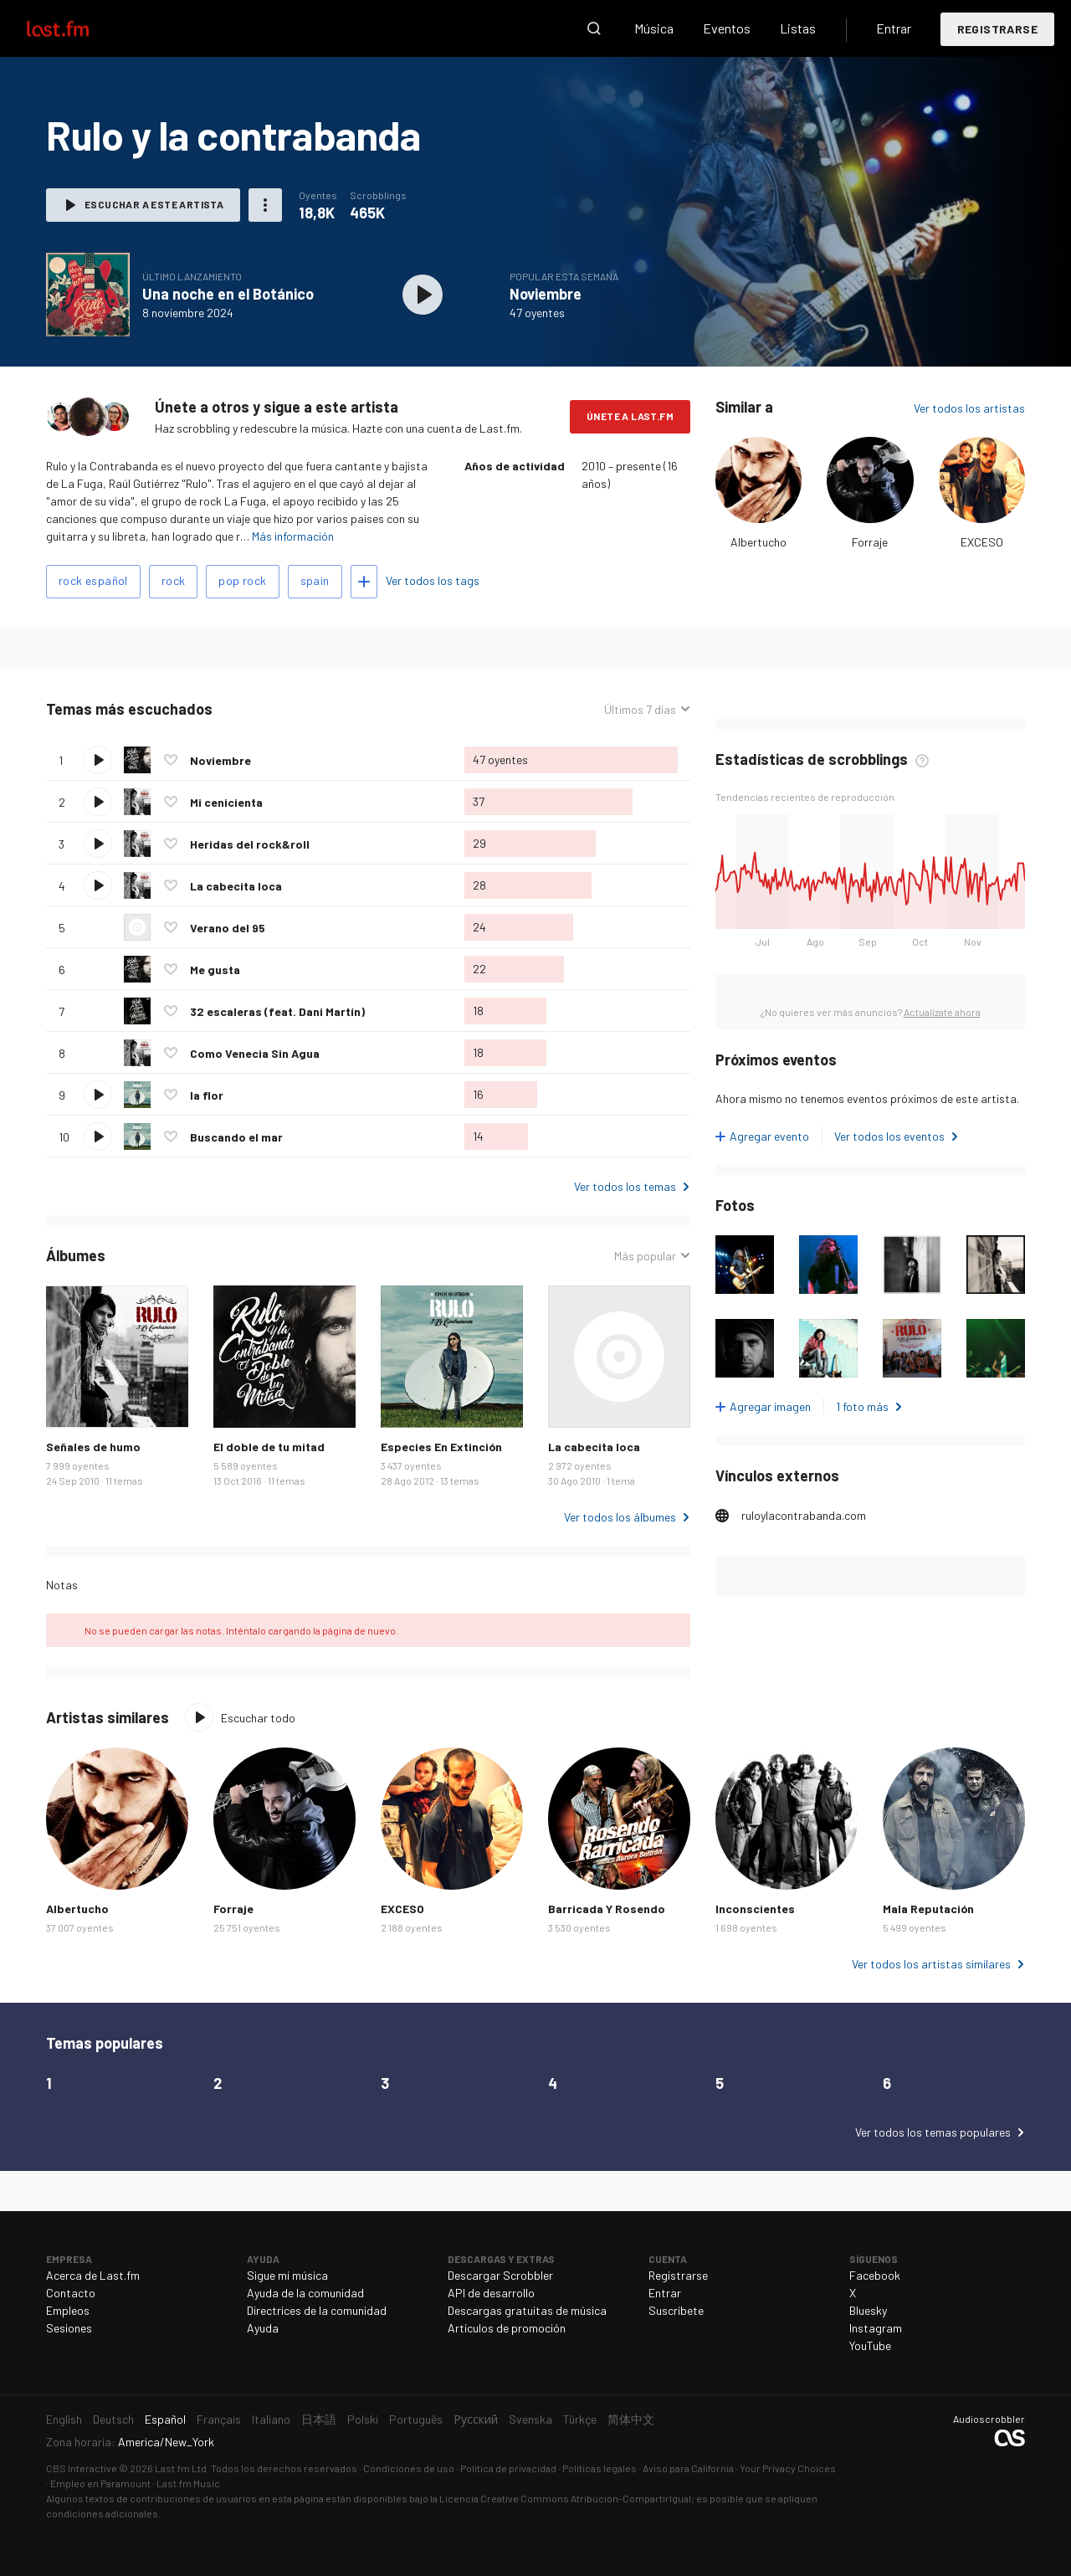  Describe the element at coordinates (727, 28) in the screenshot. I see `Eventos` at that location.